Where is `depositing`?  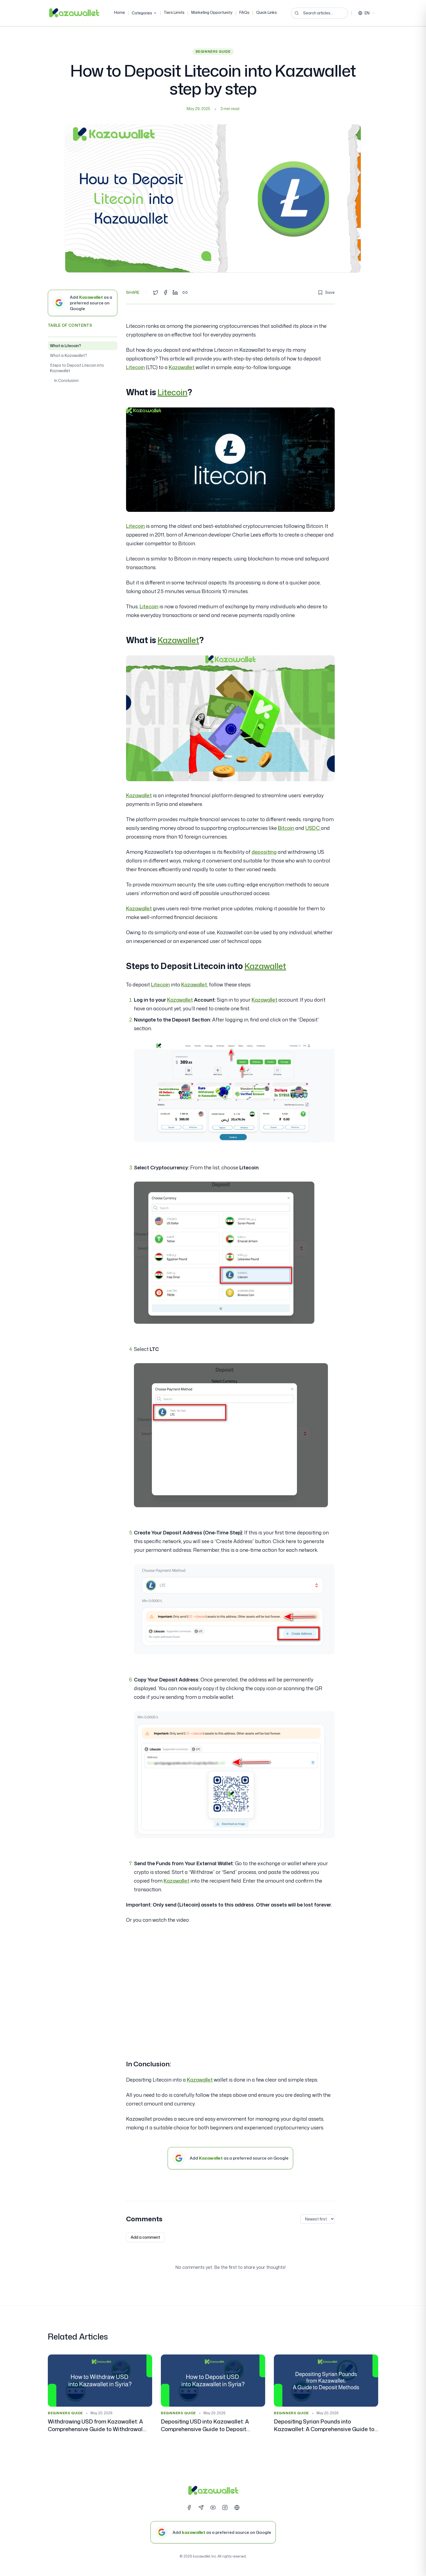
depositing is located at coordinates (264, 851).